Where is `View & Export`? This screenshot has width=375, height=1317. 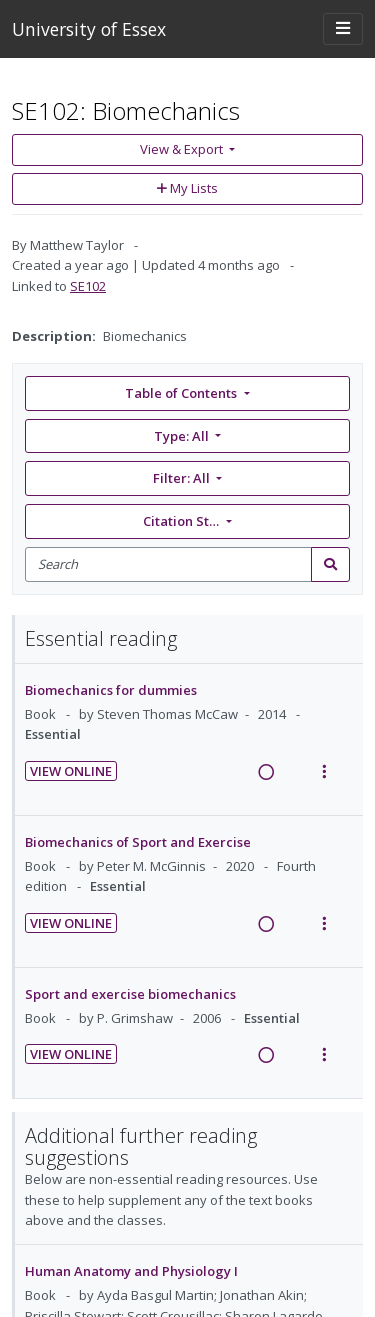 View & Export is located at coordinates (183, 149).